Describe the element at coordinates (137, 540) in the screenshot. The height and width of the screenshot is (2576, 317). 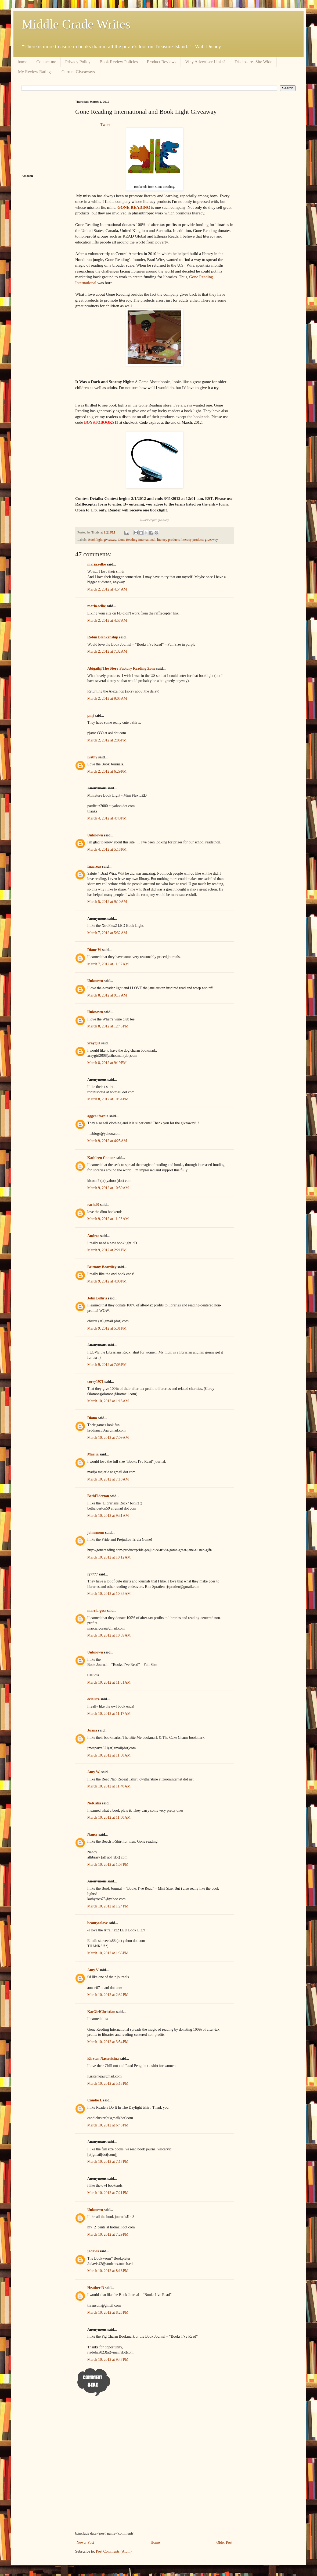
I see `Gone Reading International` at that location.